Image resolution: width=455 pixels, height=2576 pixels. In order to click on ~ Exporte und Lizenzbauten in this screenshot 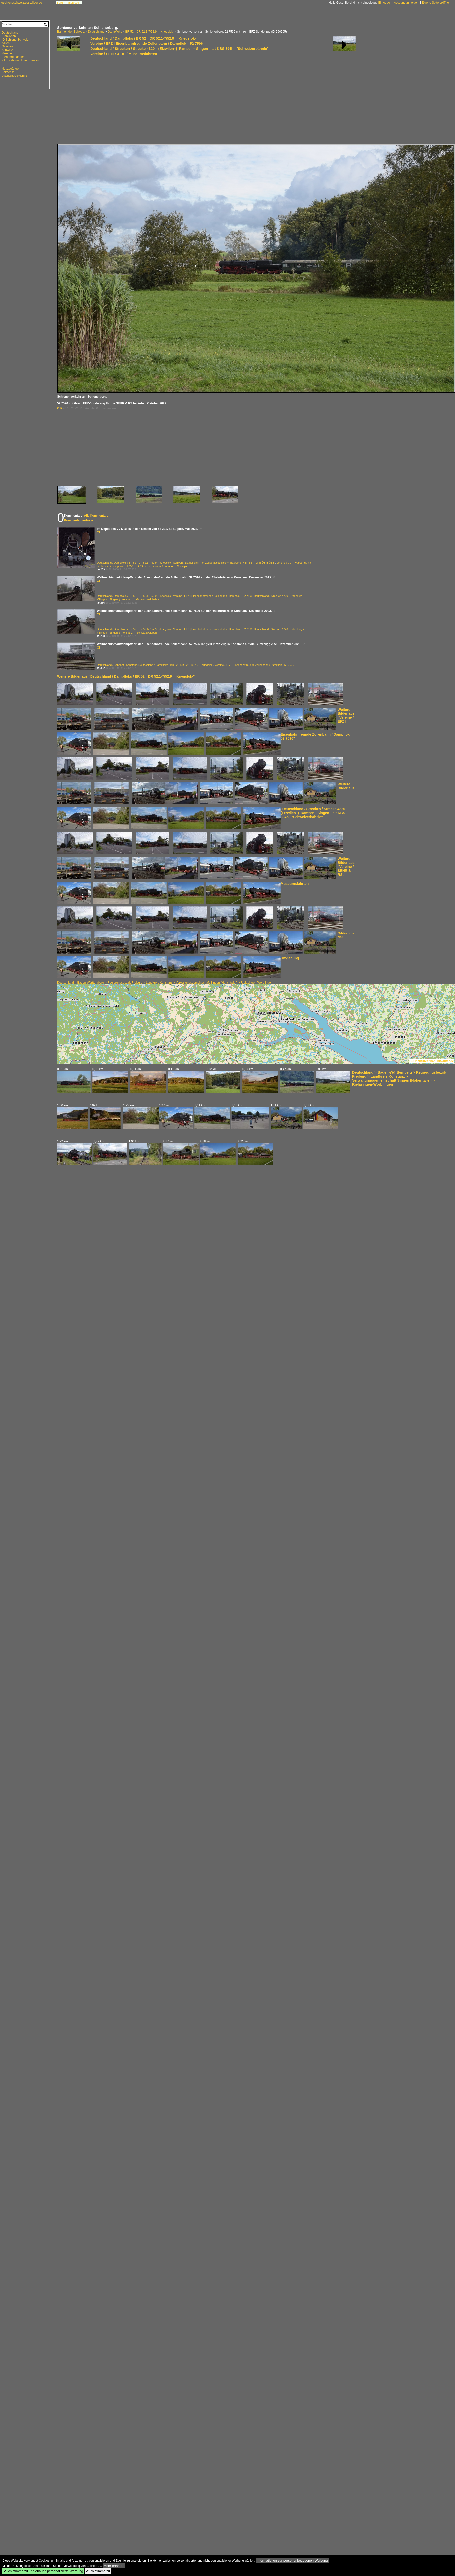, I will do `click(20, 60)`.